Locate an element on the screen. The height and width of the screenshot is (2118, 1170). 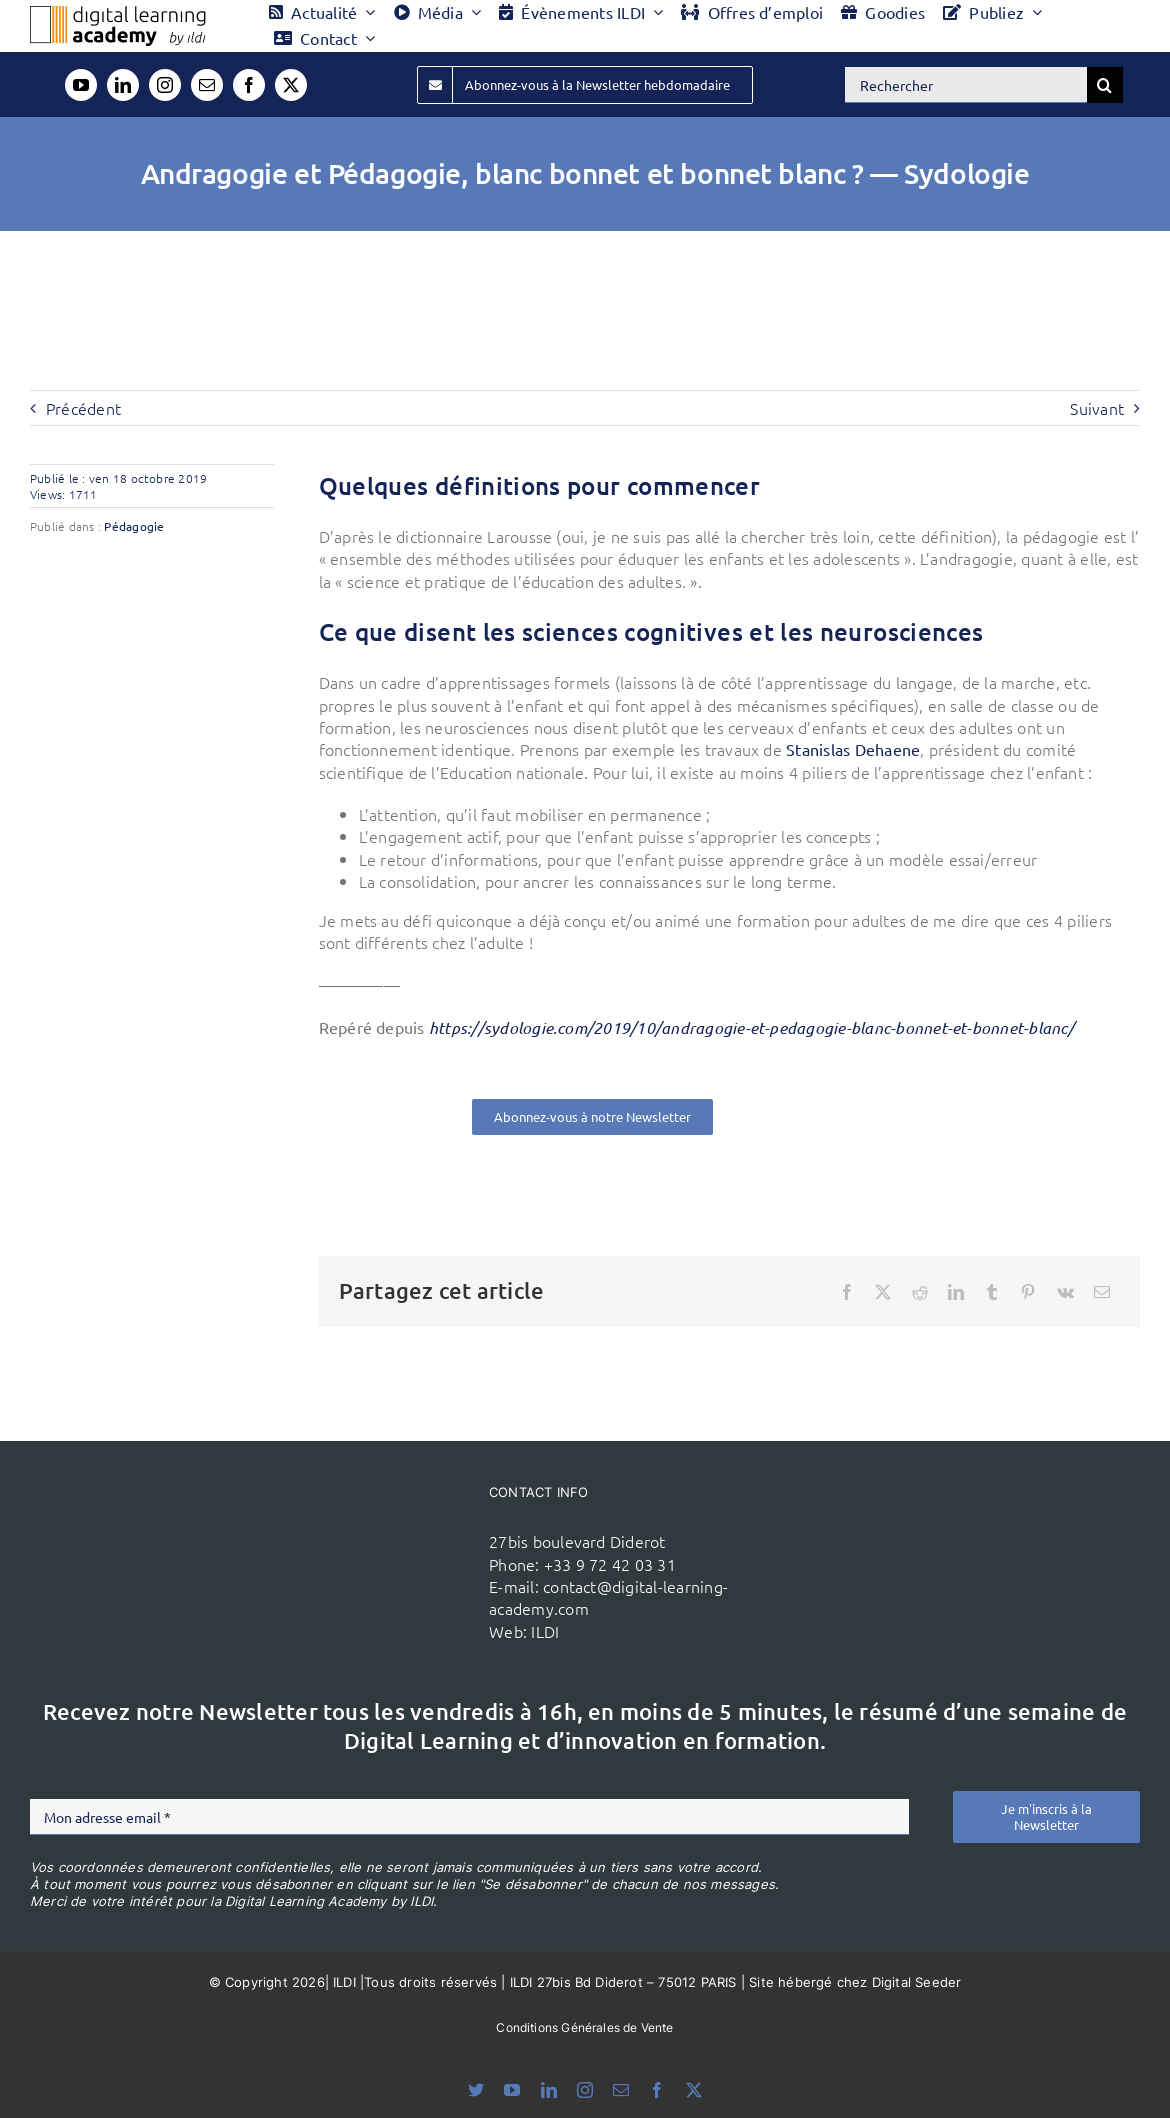
ILDI is located at coordinates (545, 1631).